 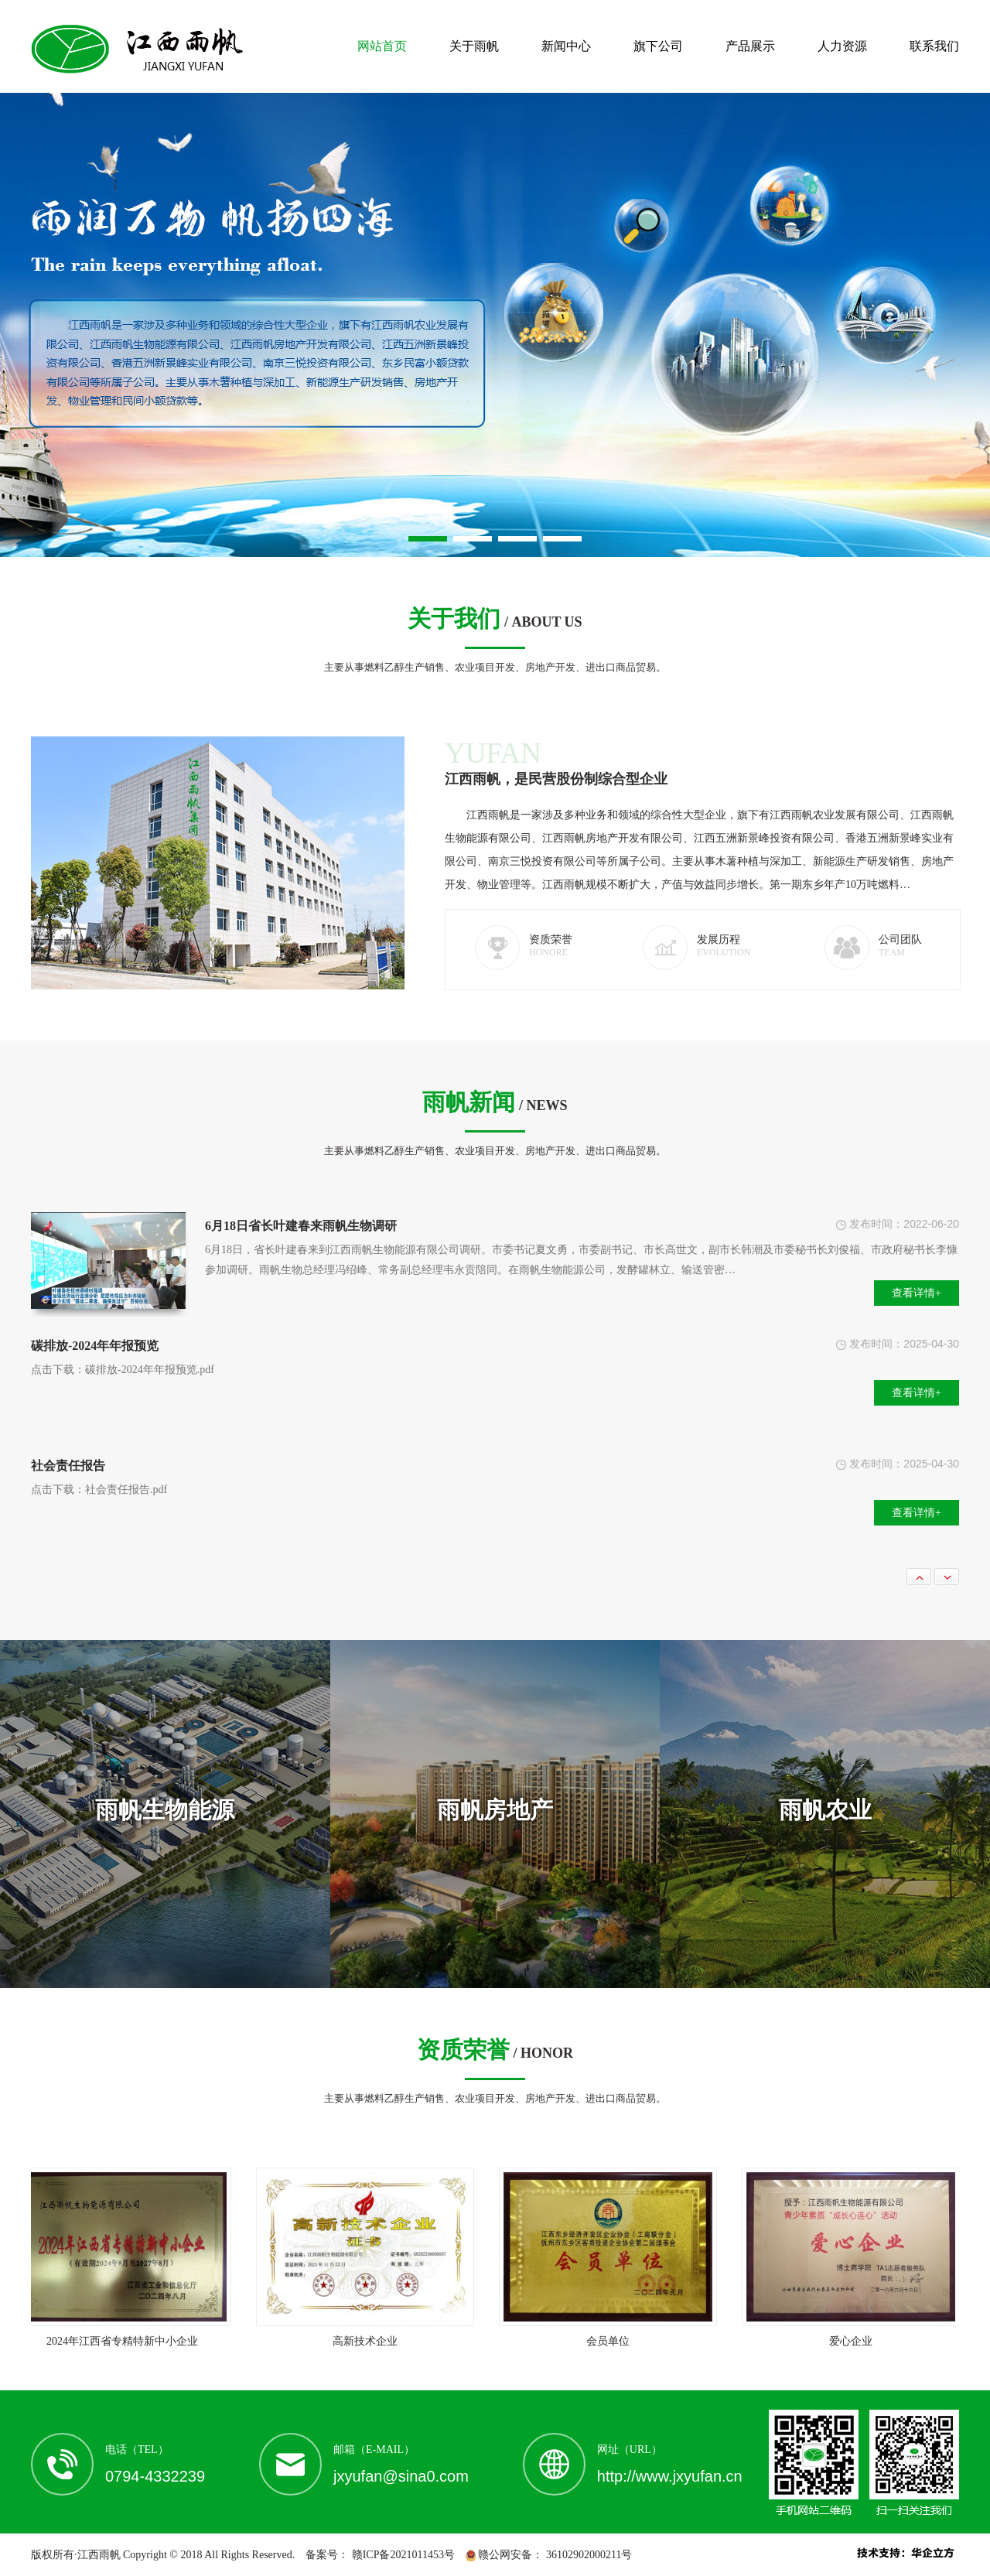 I want to click on 网站首页, so click(x=382, y=46).